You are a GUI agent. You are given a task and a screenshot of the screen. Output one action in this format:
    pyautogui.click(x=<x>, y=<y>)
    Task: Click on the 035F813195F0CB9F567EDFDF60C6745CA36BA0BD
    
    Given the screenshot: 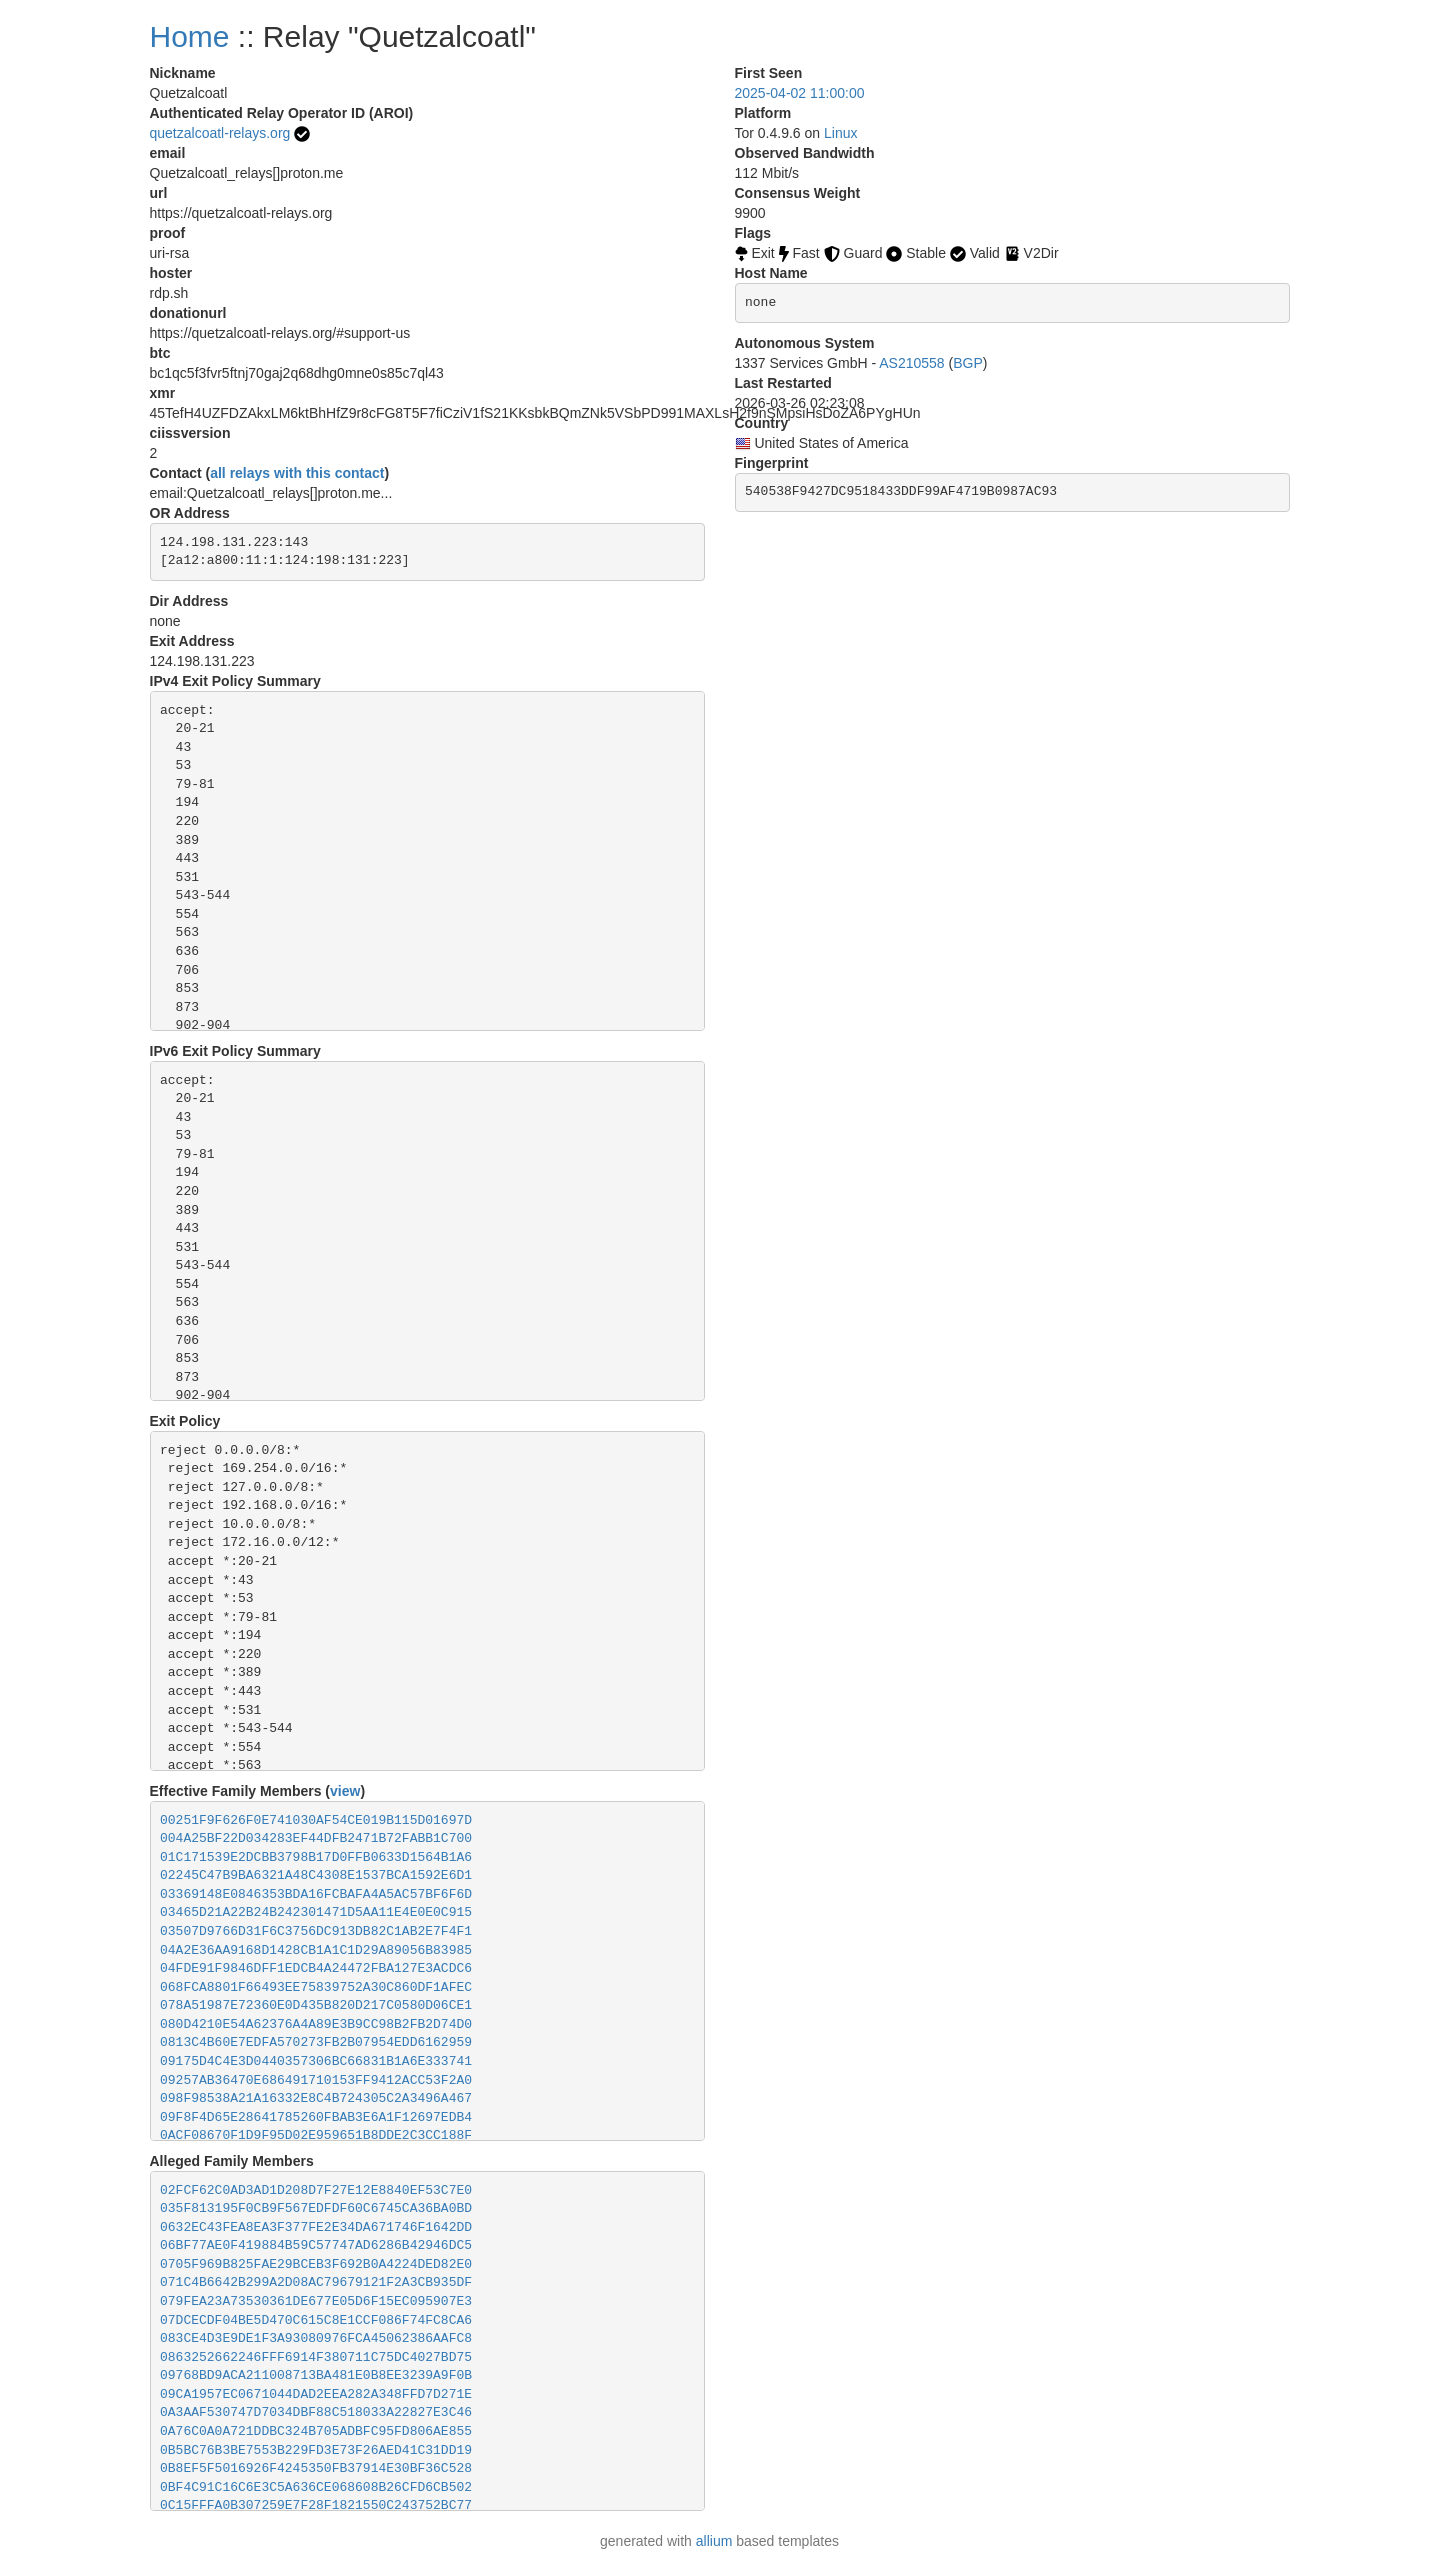 What is the action you would take?
    pyautogui.click(x=316, y=2208)
    